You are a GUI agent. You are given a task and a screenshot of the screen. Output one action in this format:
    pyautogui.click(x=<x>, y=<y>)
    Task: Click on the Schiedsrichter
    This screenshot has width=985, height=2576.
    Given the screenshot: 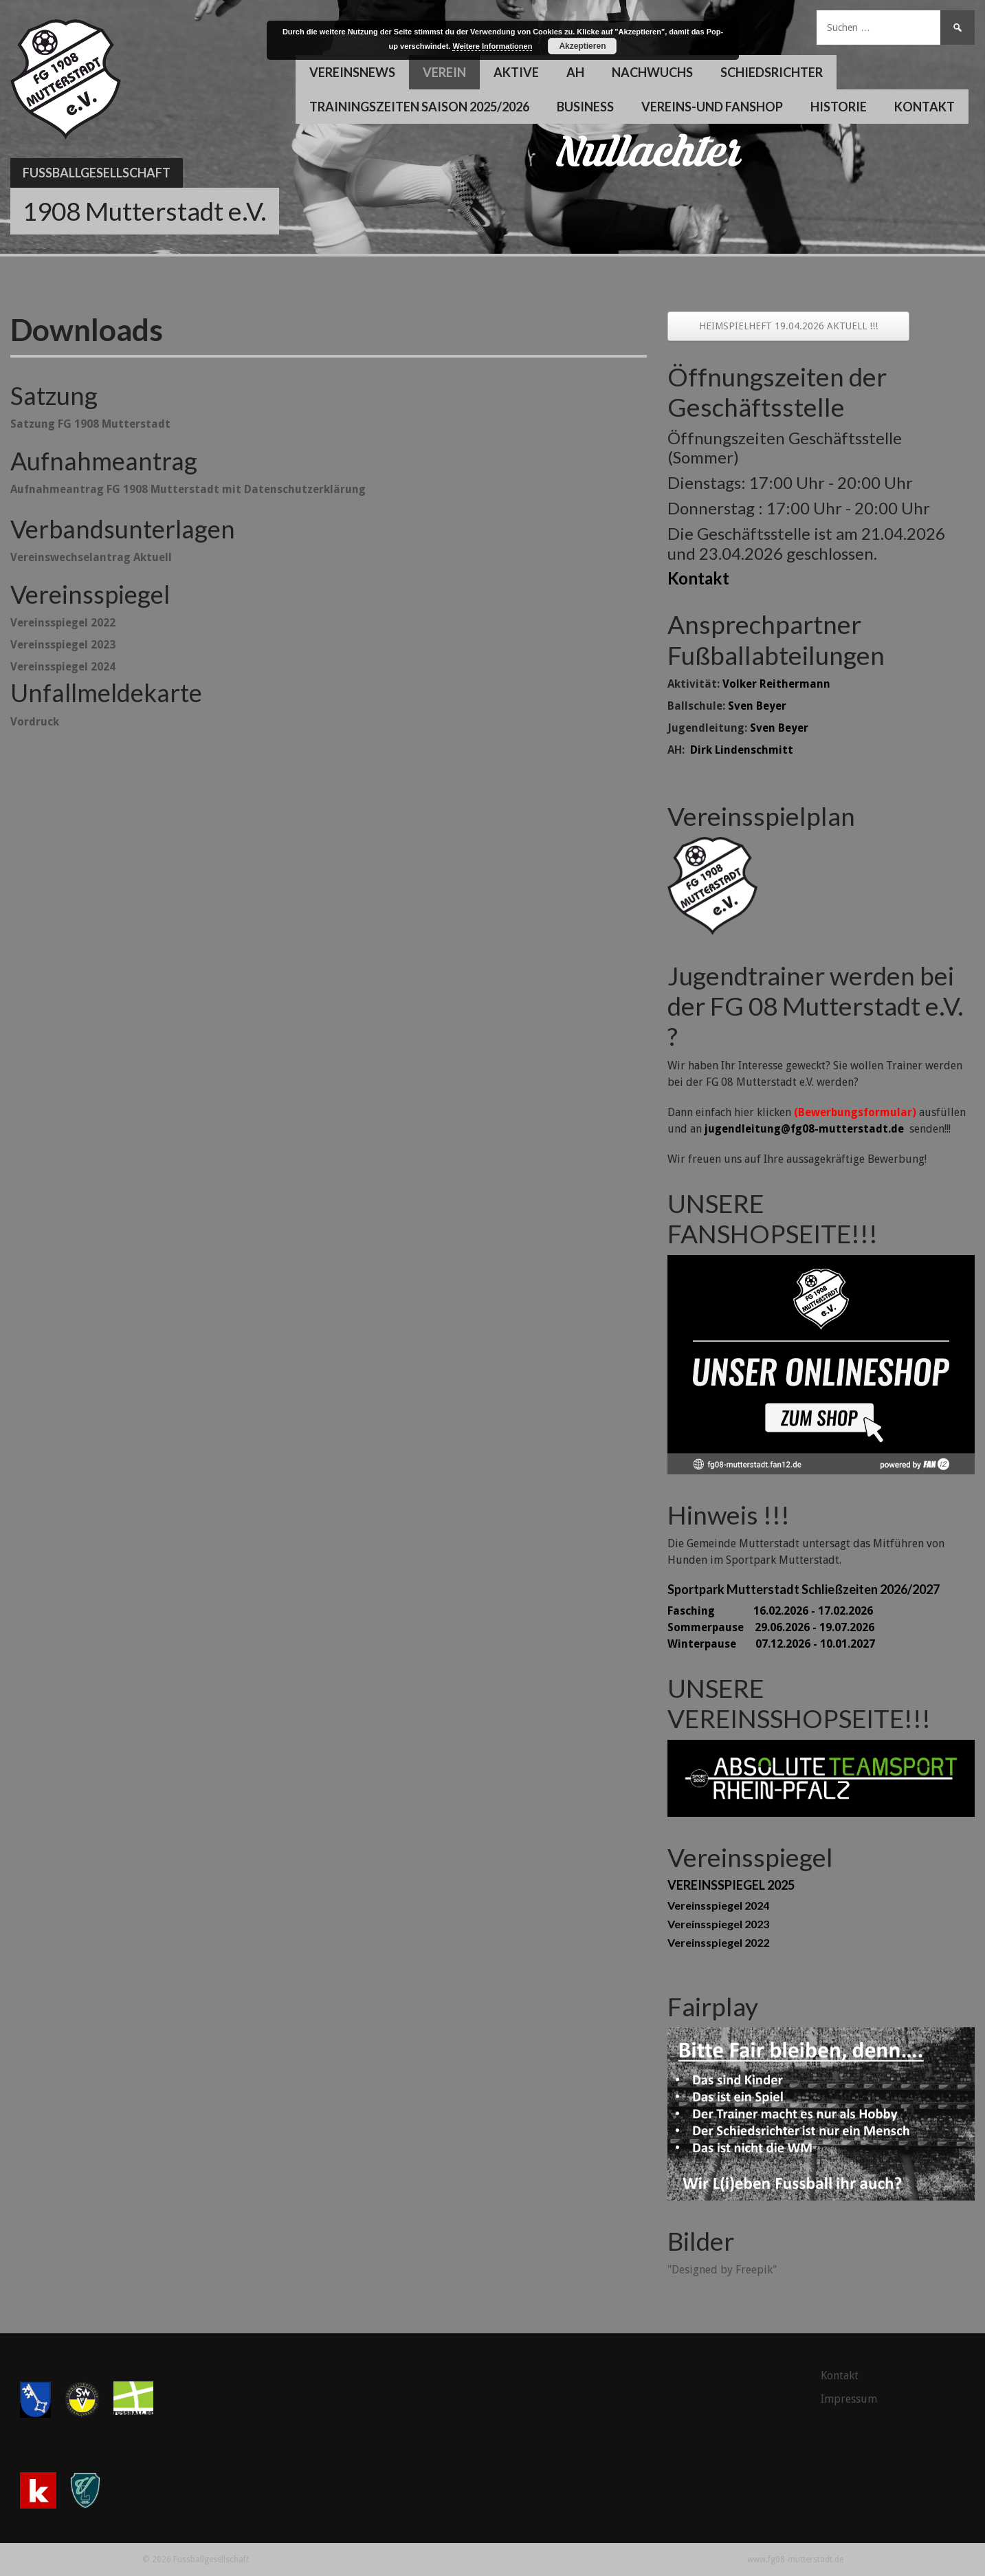 What is the action you would take?
    pyautogui.click(x=771, y=72)
    